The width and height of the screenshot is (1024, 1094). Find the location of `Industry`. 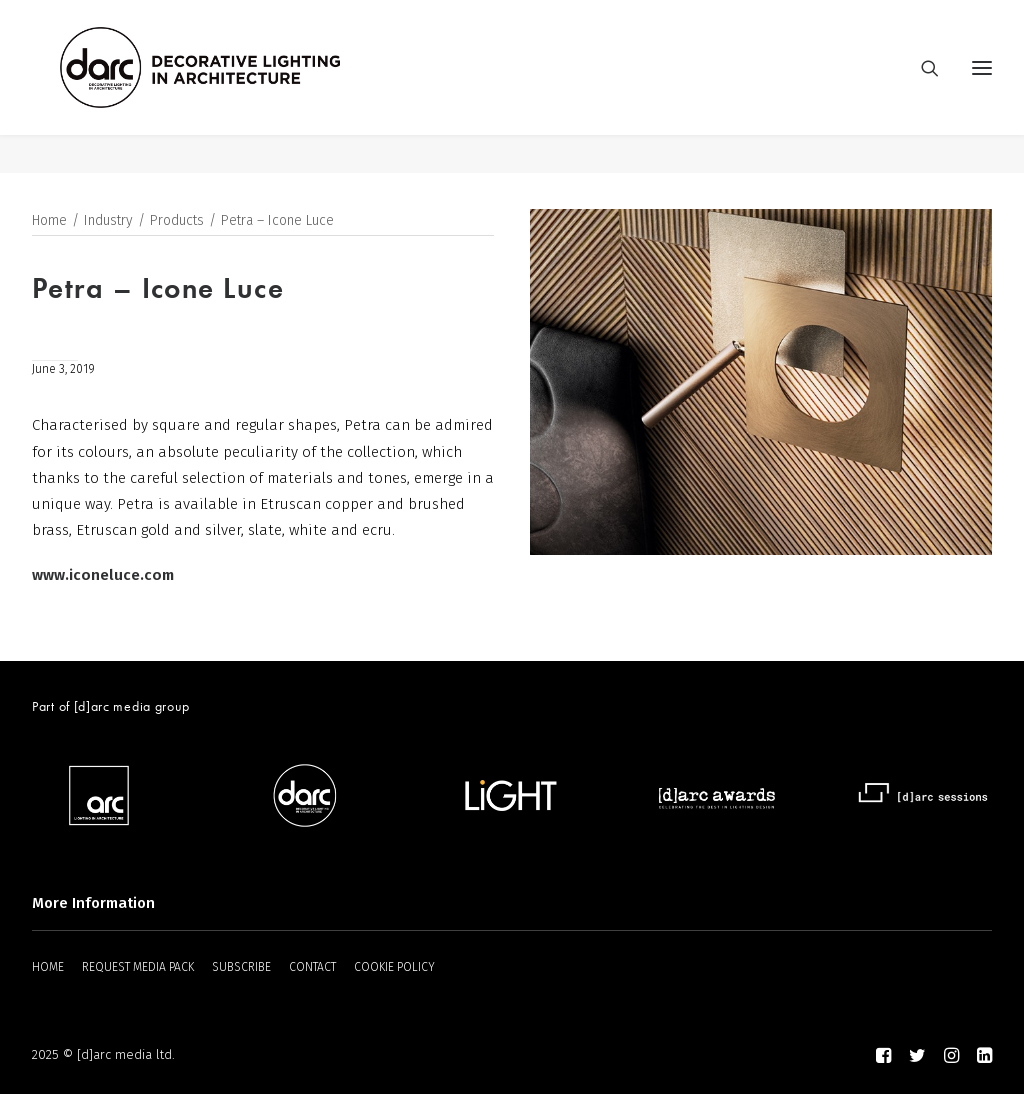

Industry is located at coordinates (108, 221).